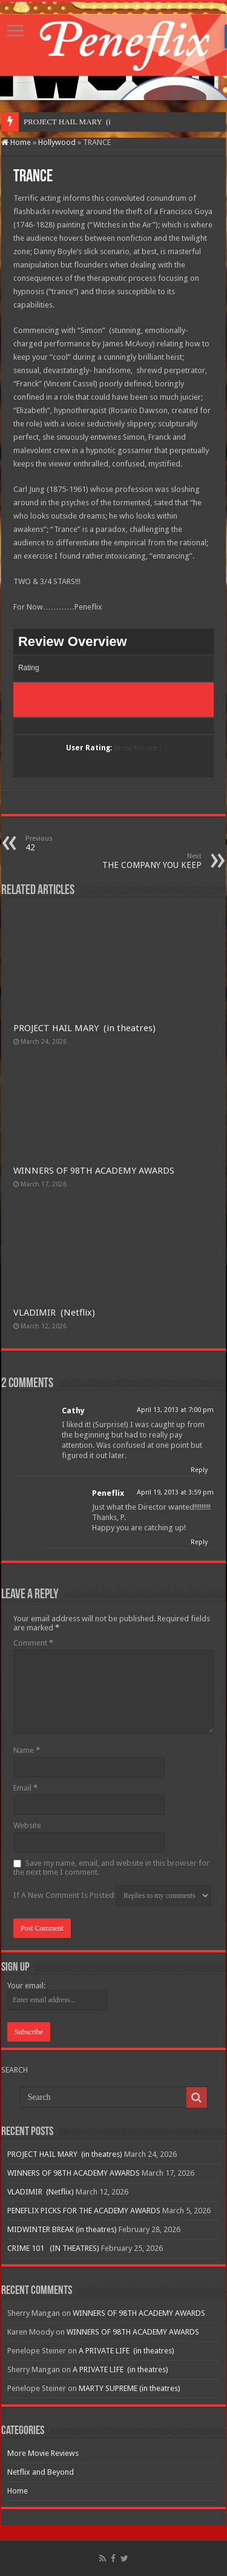  I want to click on Comment, so click(33, 1642).